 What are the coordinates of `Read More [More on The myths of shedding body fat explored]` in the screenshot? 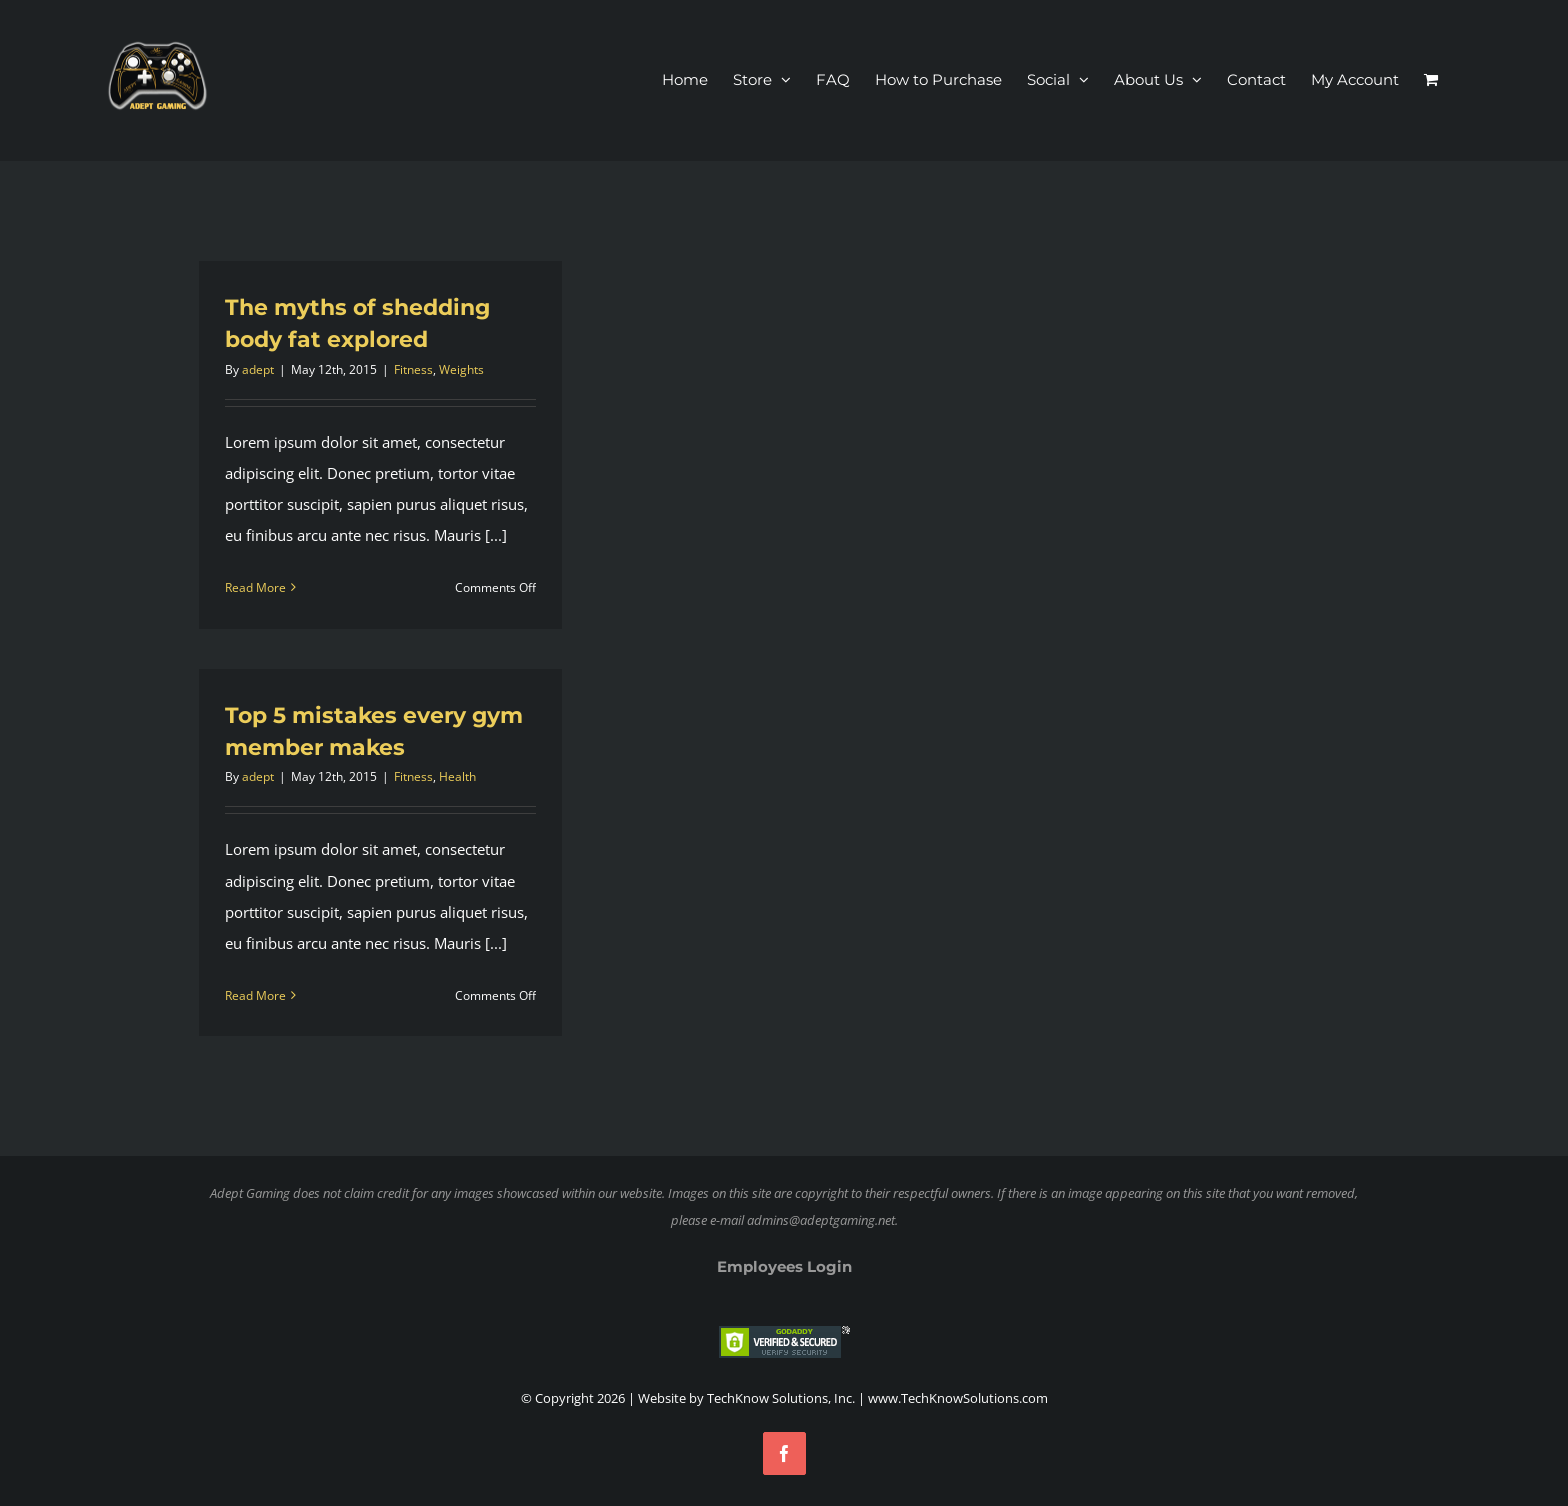 It's located at (255, 587).